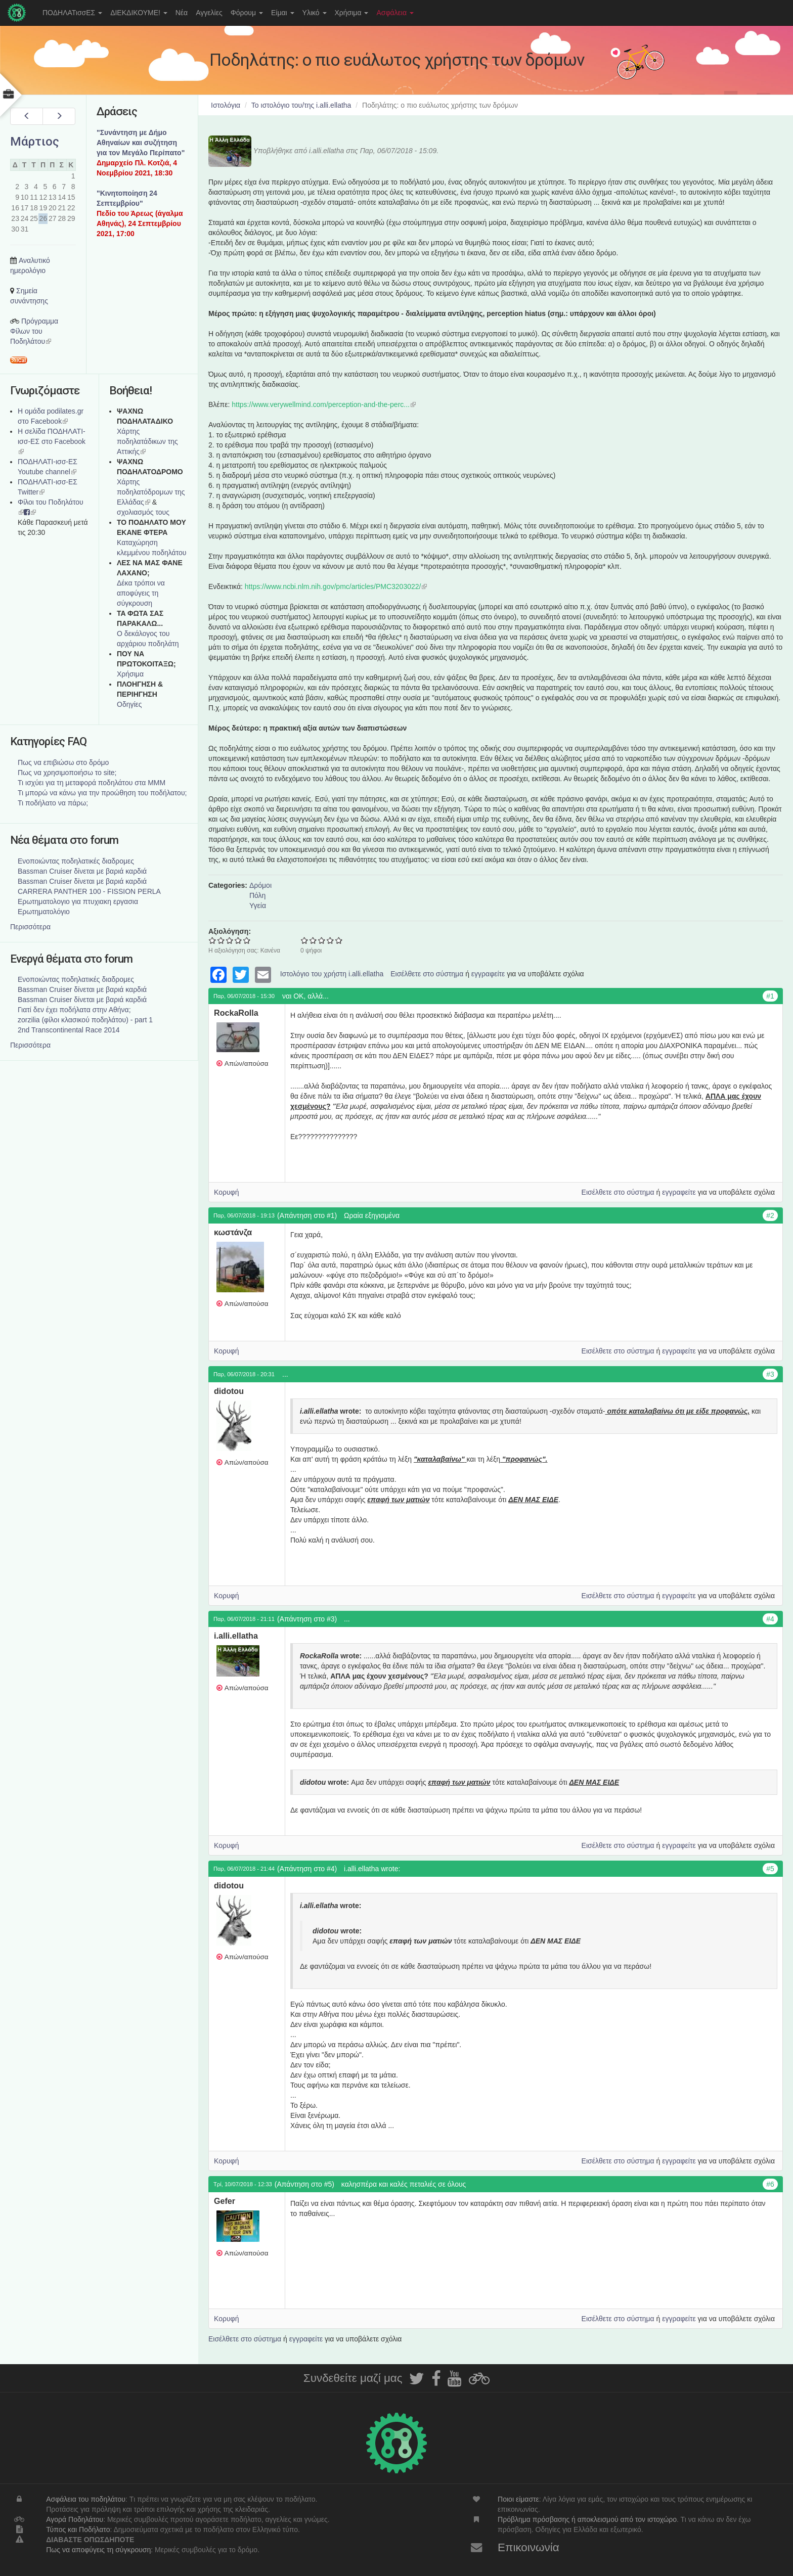 Image resolution: width=793 pixels, height=2576 pixels. What do you see at coordinates (770, 1619) in the screenshot?
I see `#4` at bounding box center [770, 1619].